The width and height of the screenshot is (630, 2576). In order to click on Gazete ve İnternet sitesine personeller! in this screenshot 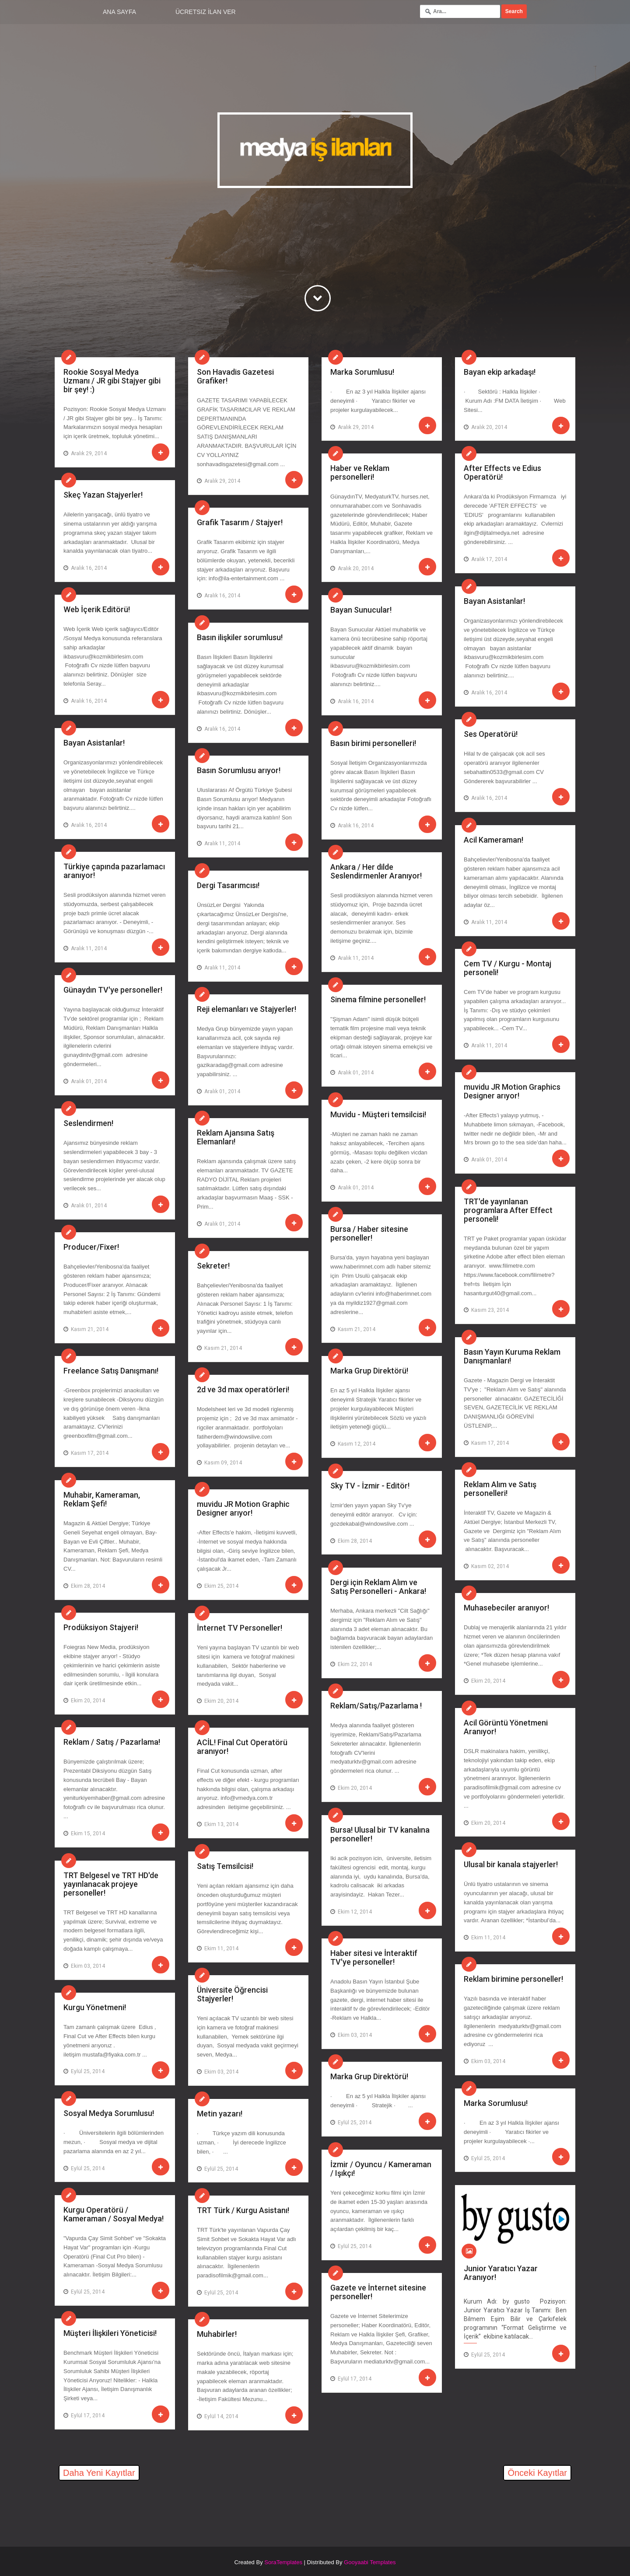, I will do `click(378, 2292)`.